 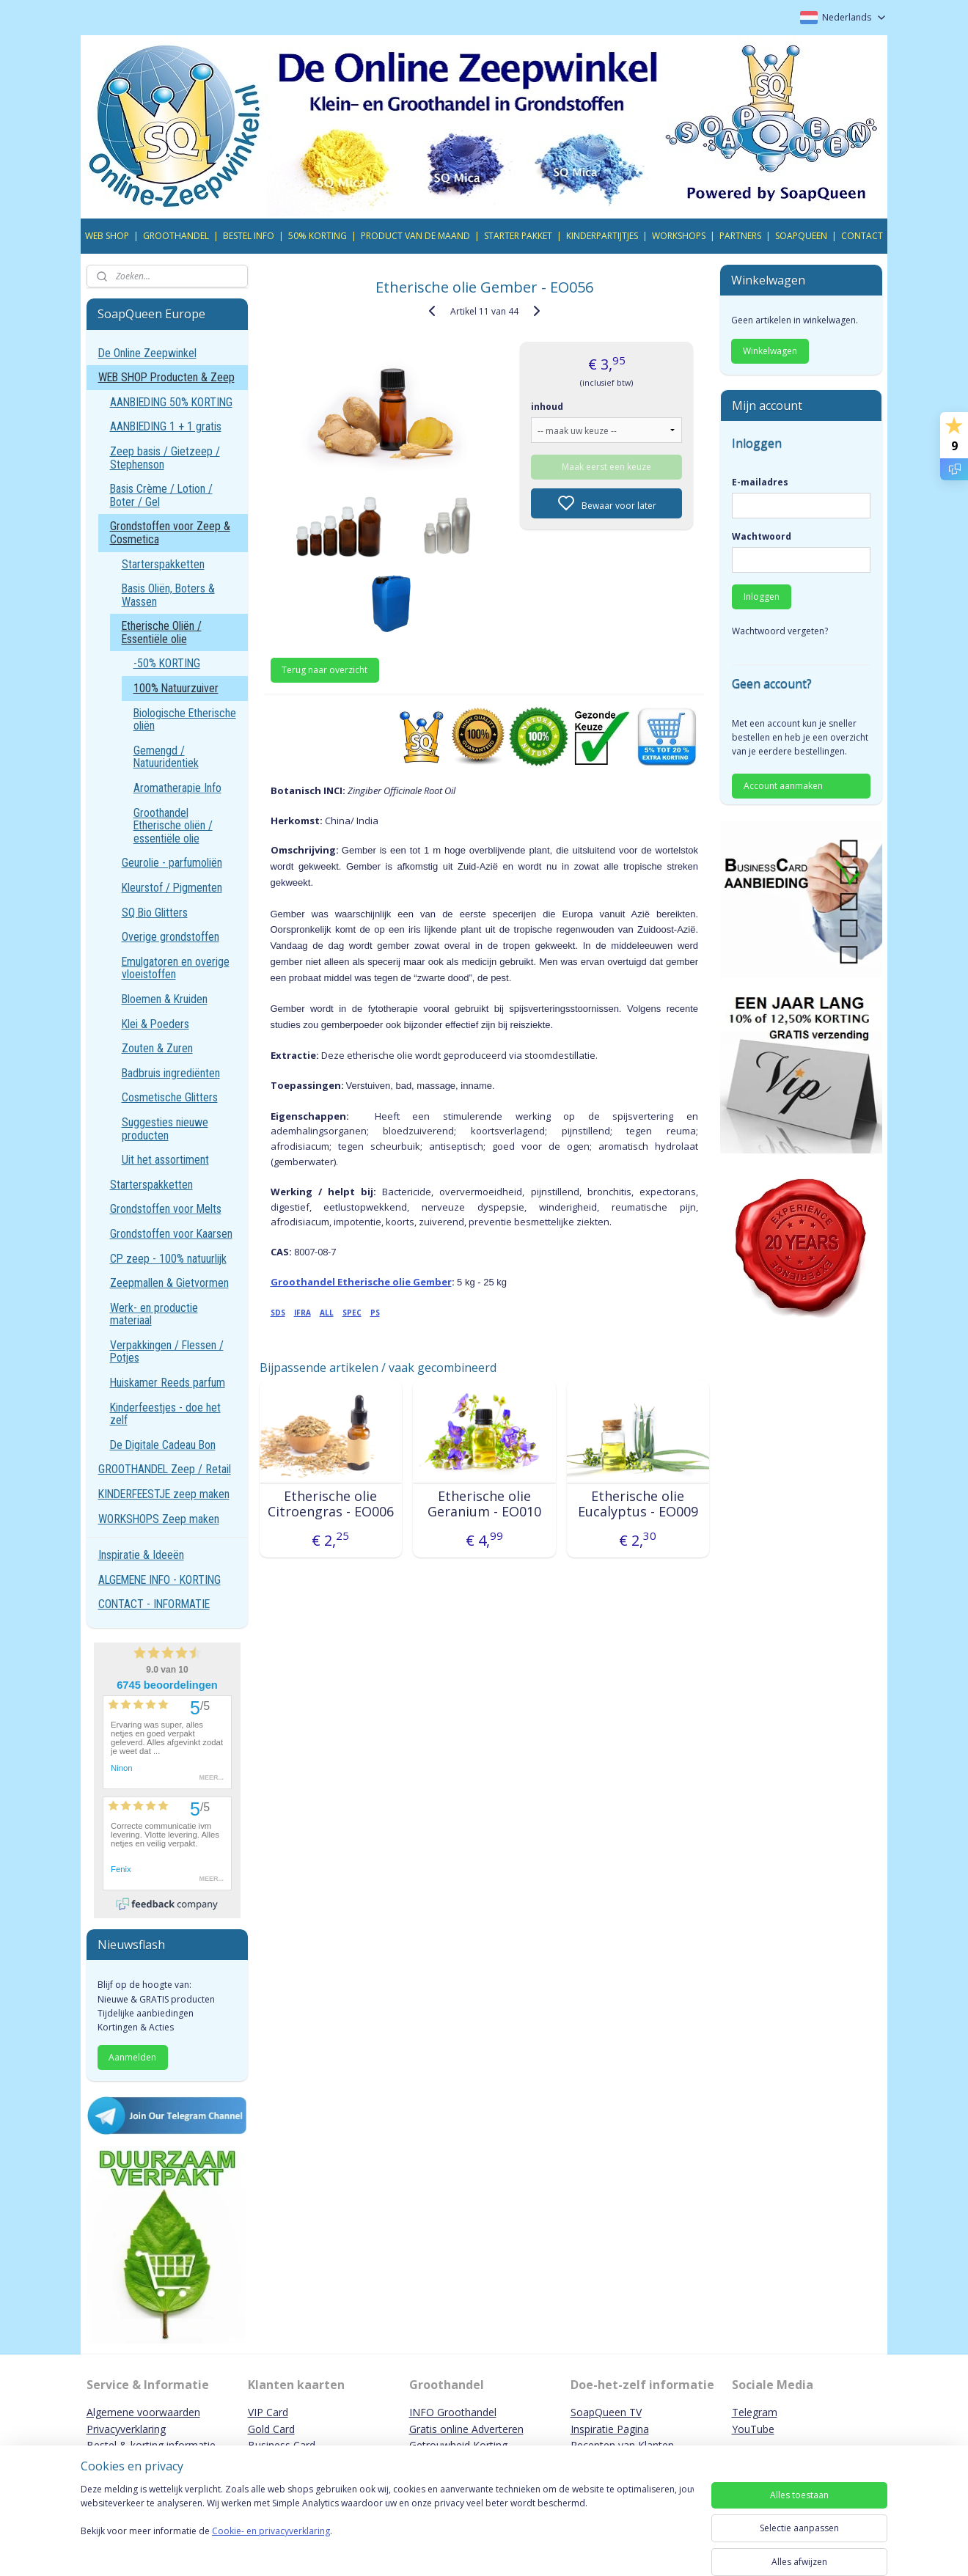 What do you see at coordinates (166, 757) in the screenshot?
I see `Gemengd / Natuuridentiek` at bounding box center [166, 757].